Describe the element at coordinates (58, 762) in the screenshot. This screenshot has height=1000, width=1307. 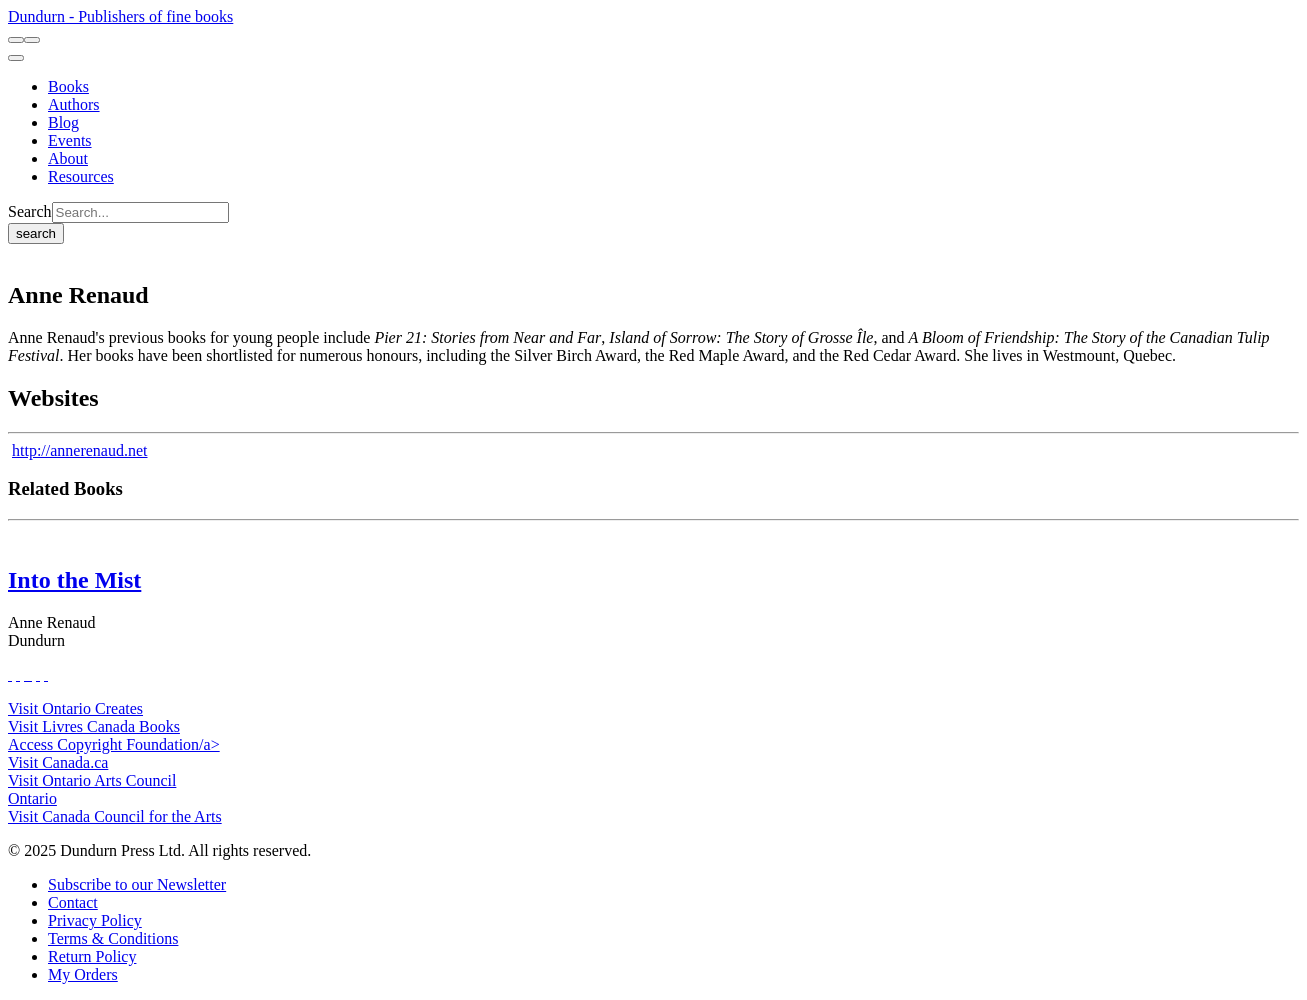
I see `Visit Canada.ca [Canada.ca Website]` at that location.